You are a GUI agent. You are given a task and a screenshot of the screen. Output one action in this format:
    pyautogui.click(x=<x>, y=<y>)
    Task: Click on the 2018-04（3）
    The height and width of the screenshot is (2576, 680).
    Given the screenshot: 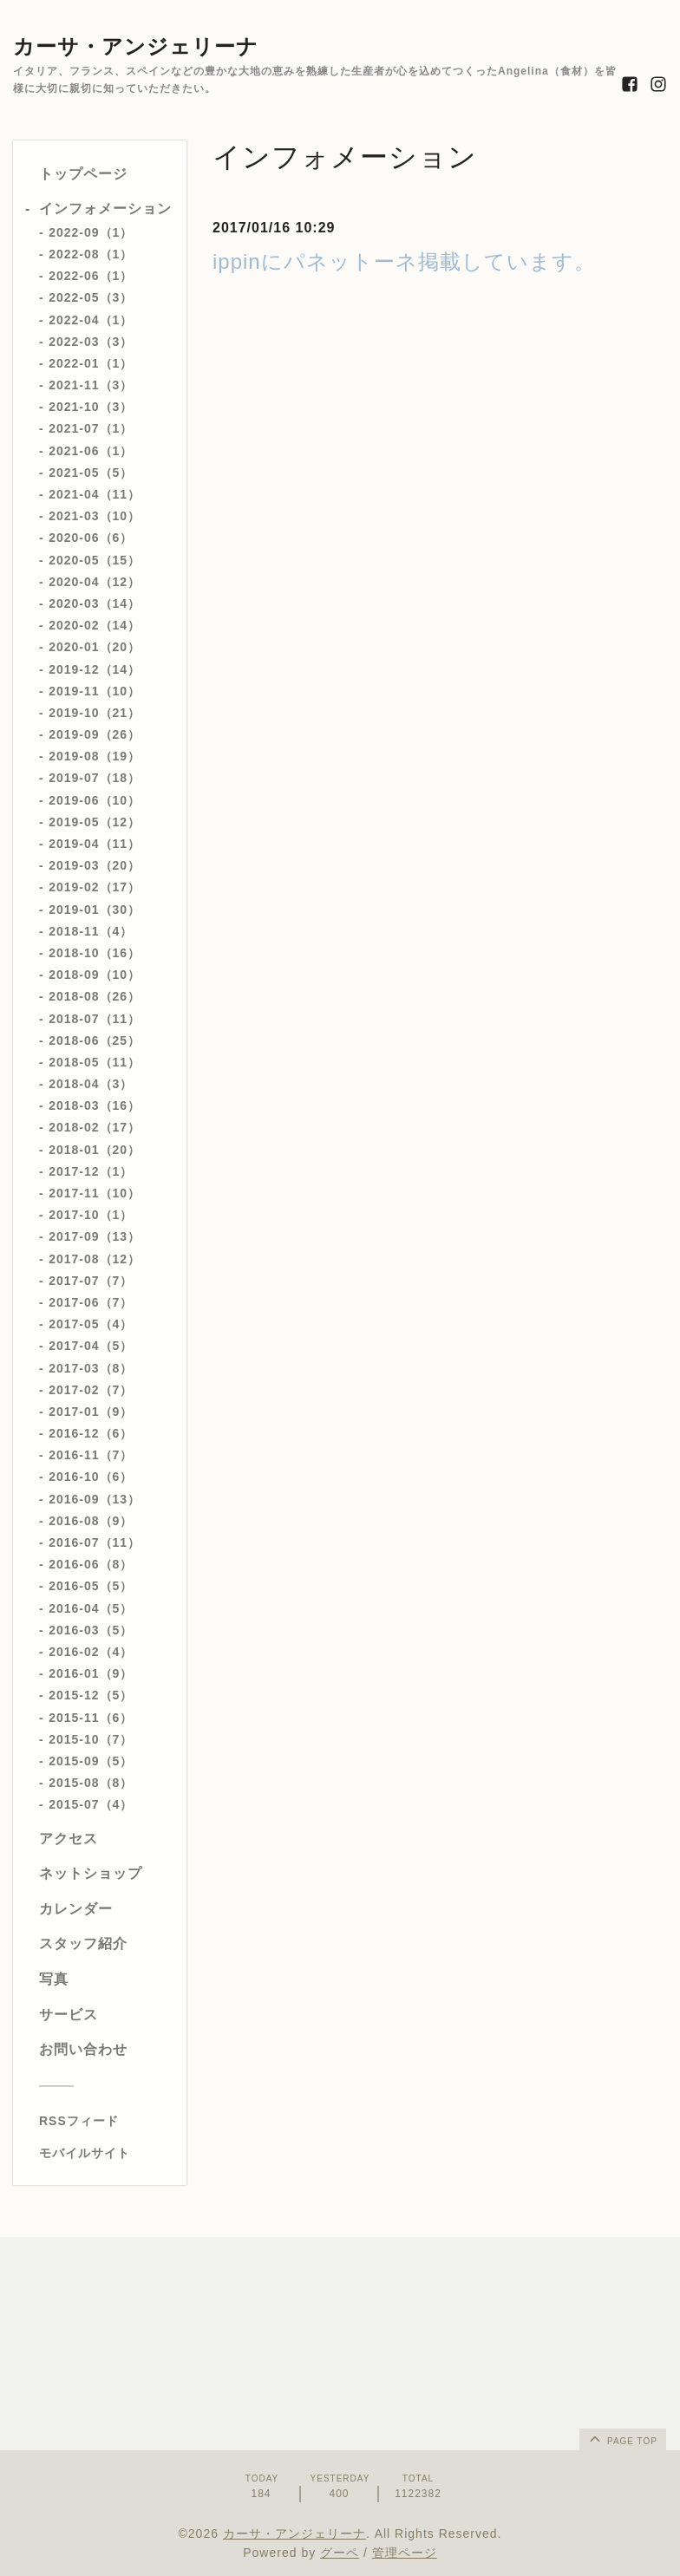 What is the action you would take?
    pyautogui.click(x=91, y=1084)
    